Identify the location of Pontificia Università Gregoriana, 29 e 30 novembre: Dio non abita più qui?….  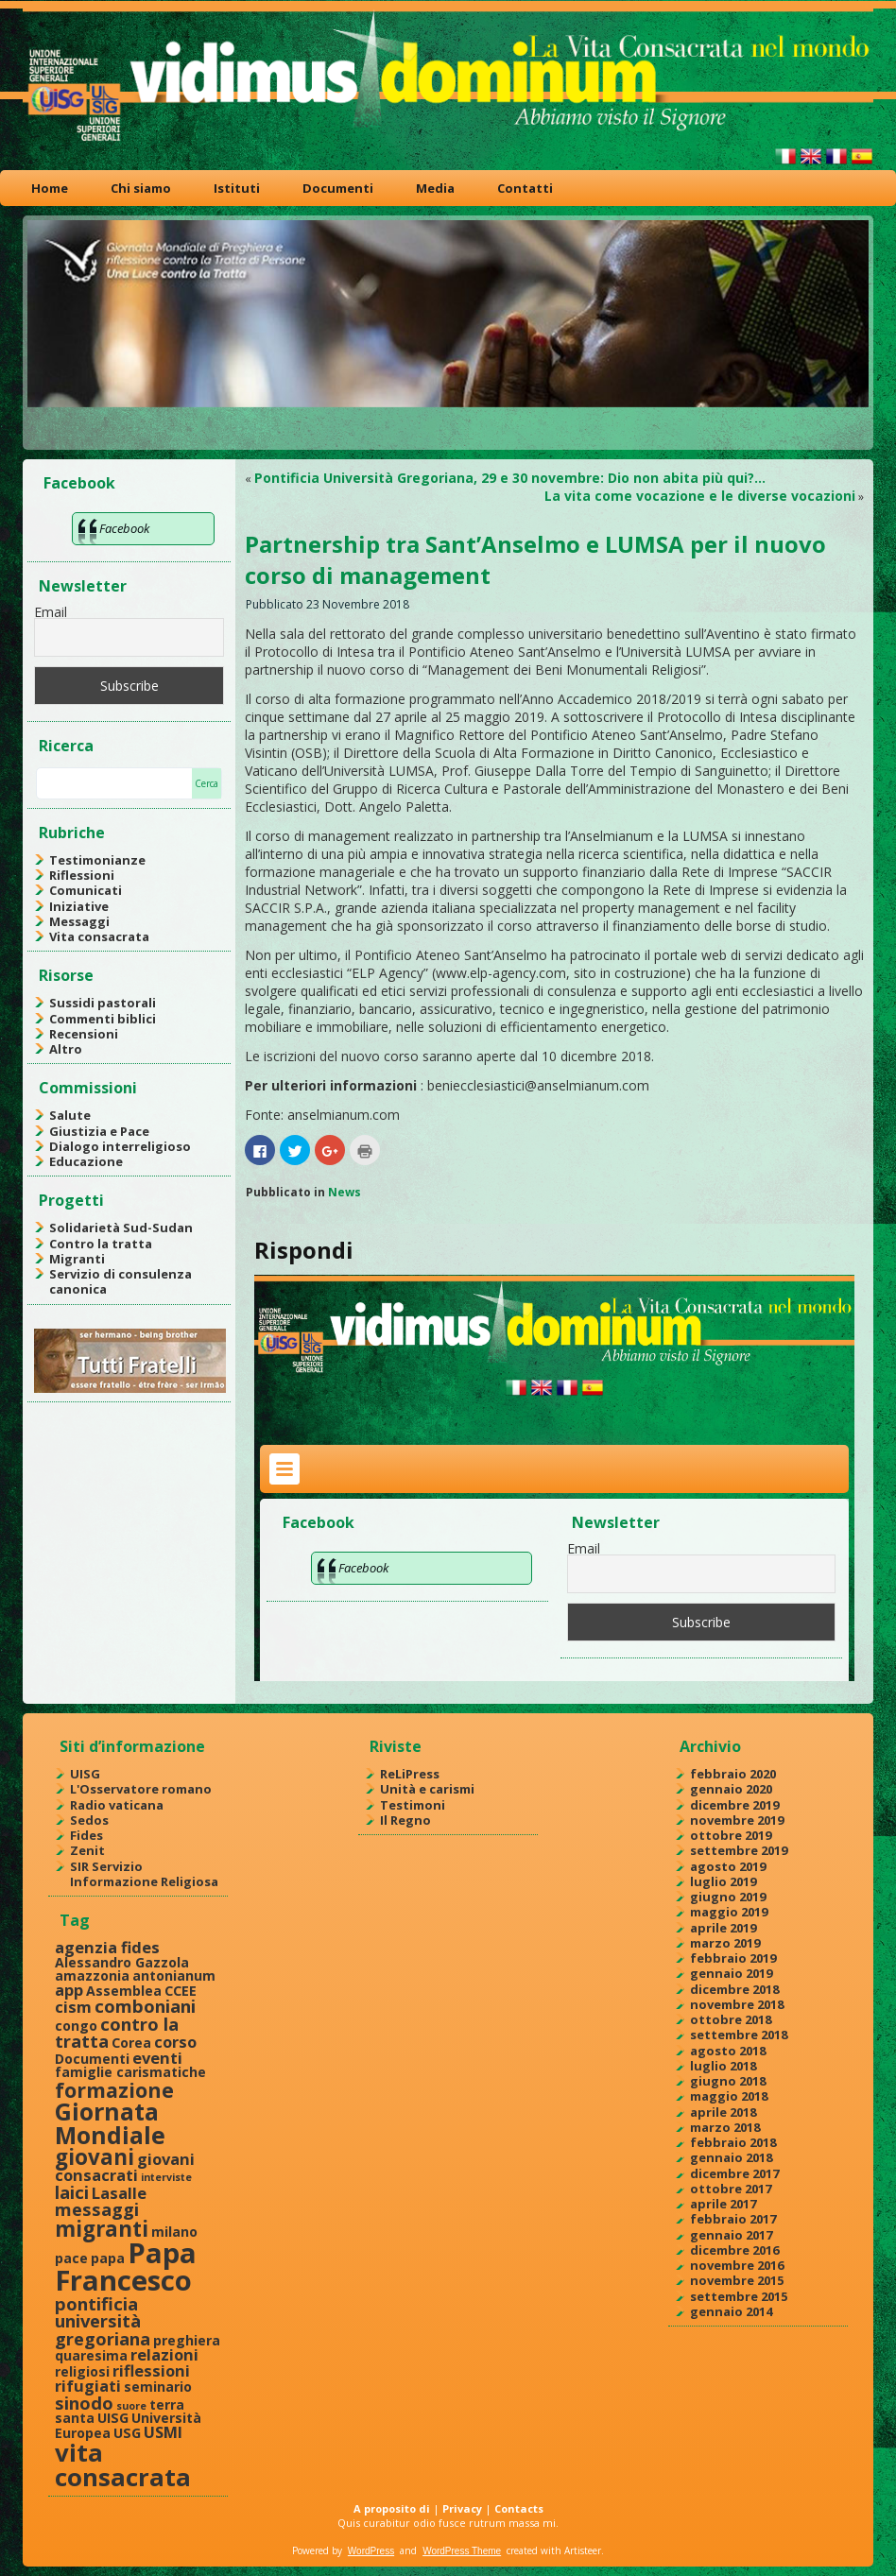
(510, 478).